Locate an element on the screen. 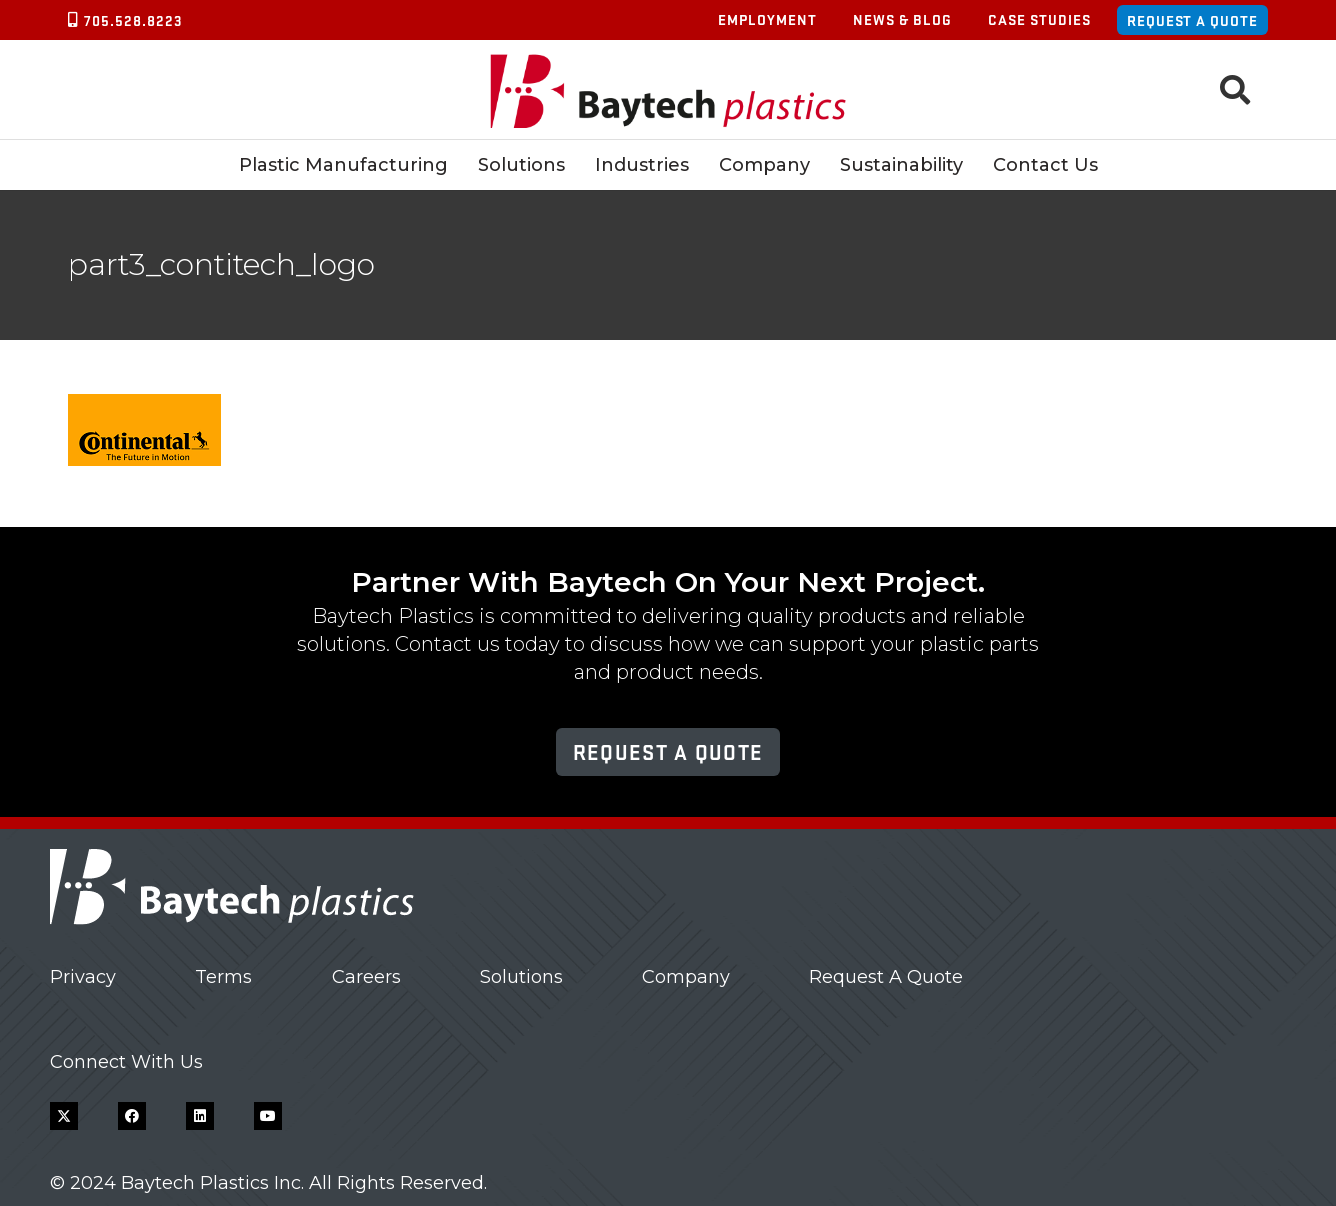  Request A Quote is located at coordinates (886, 977).